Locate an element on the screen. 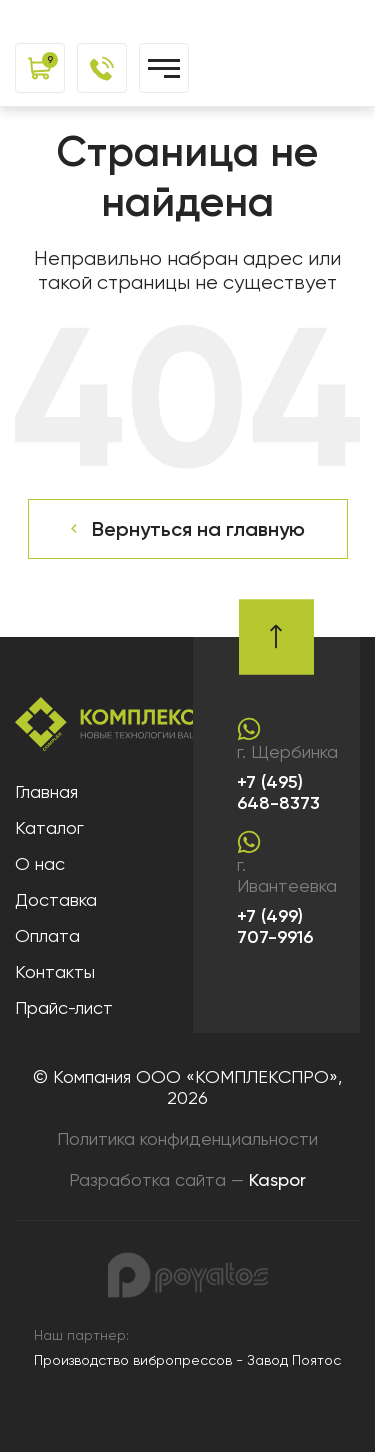  +7 (499) 707-9916 is located at coordinates (275, 927).